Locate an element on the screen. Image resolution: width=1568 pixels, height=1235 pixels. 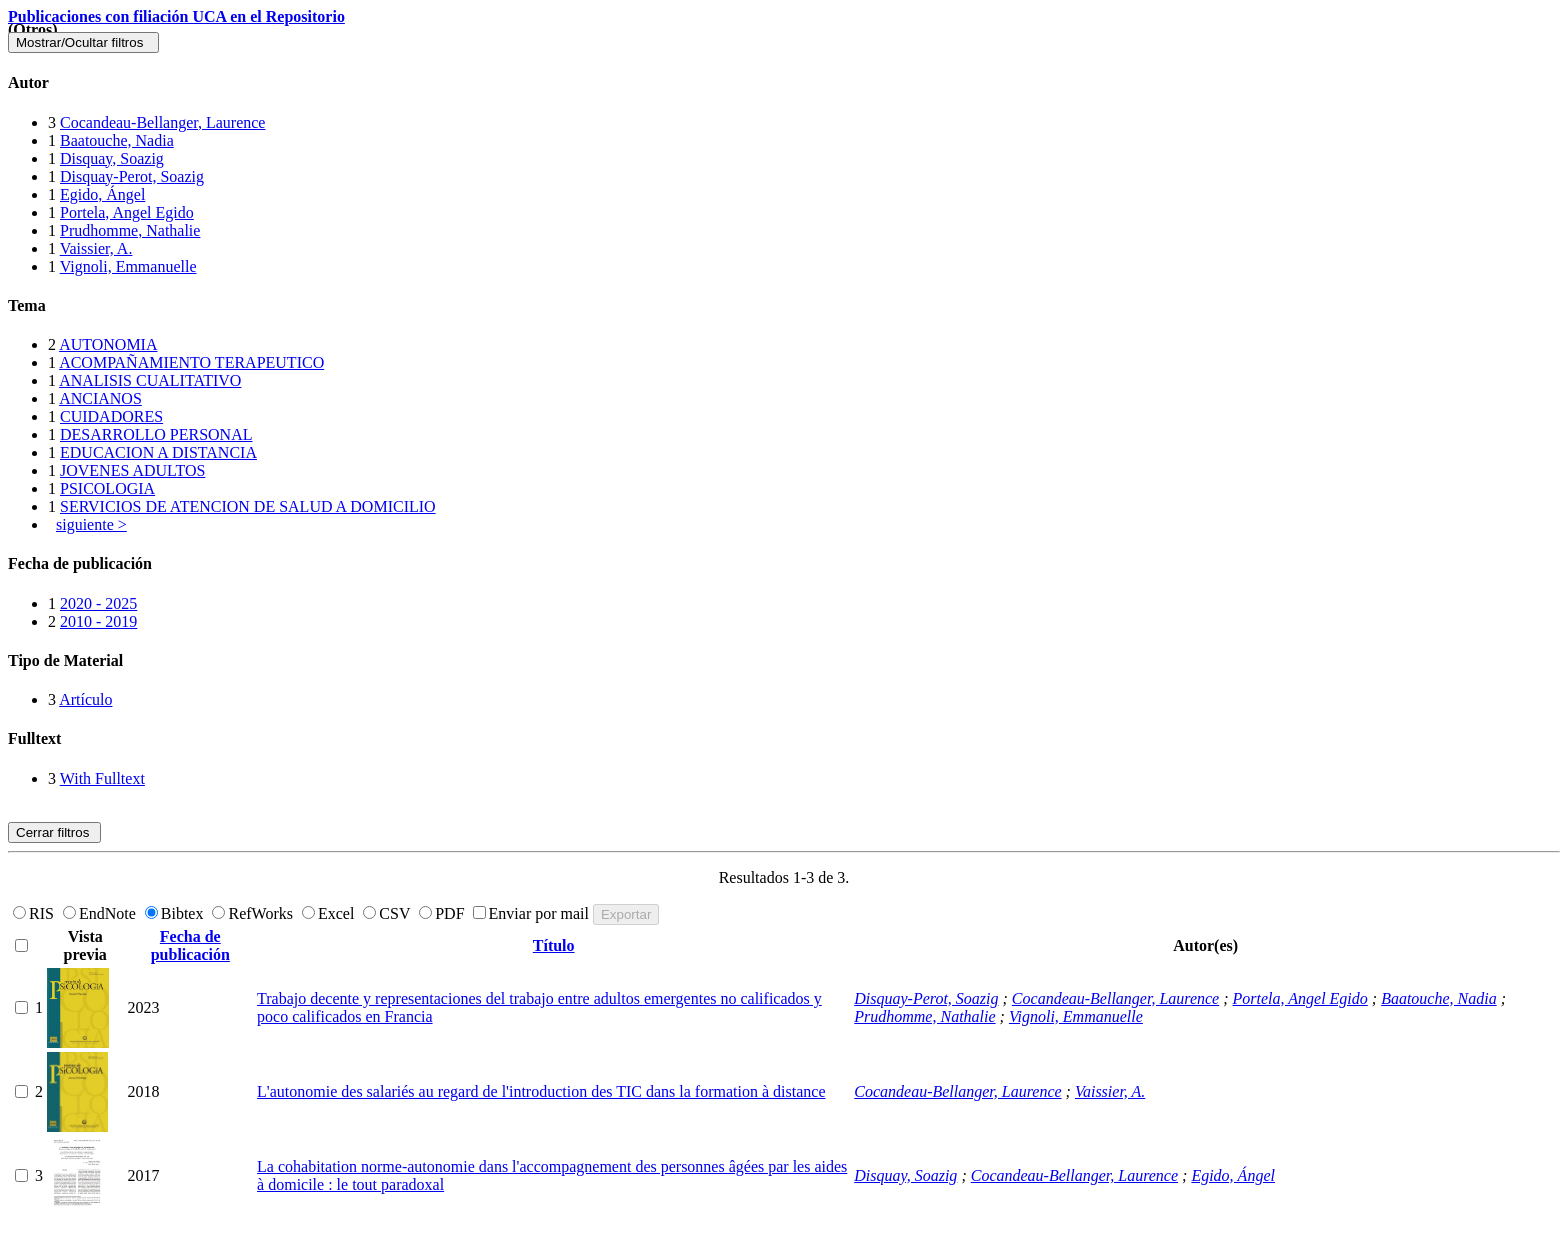
Título is located at coordinates (554, 945).